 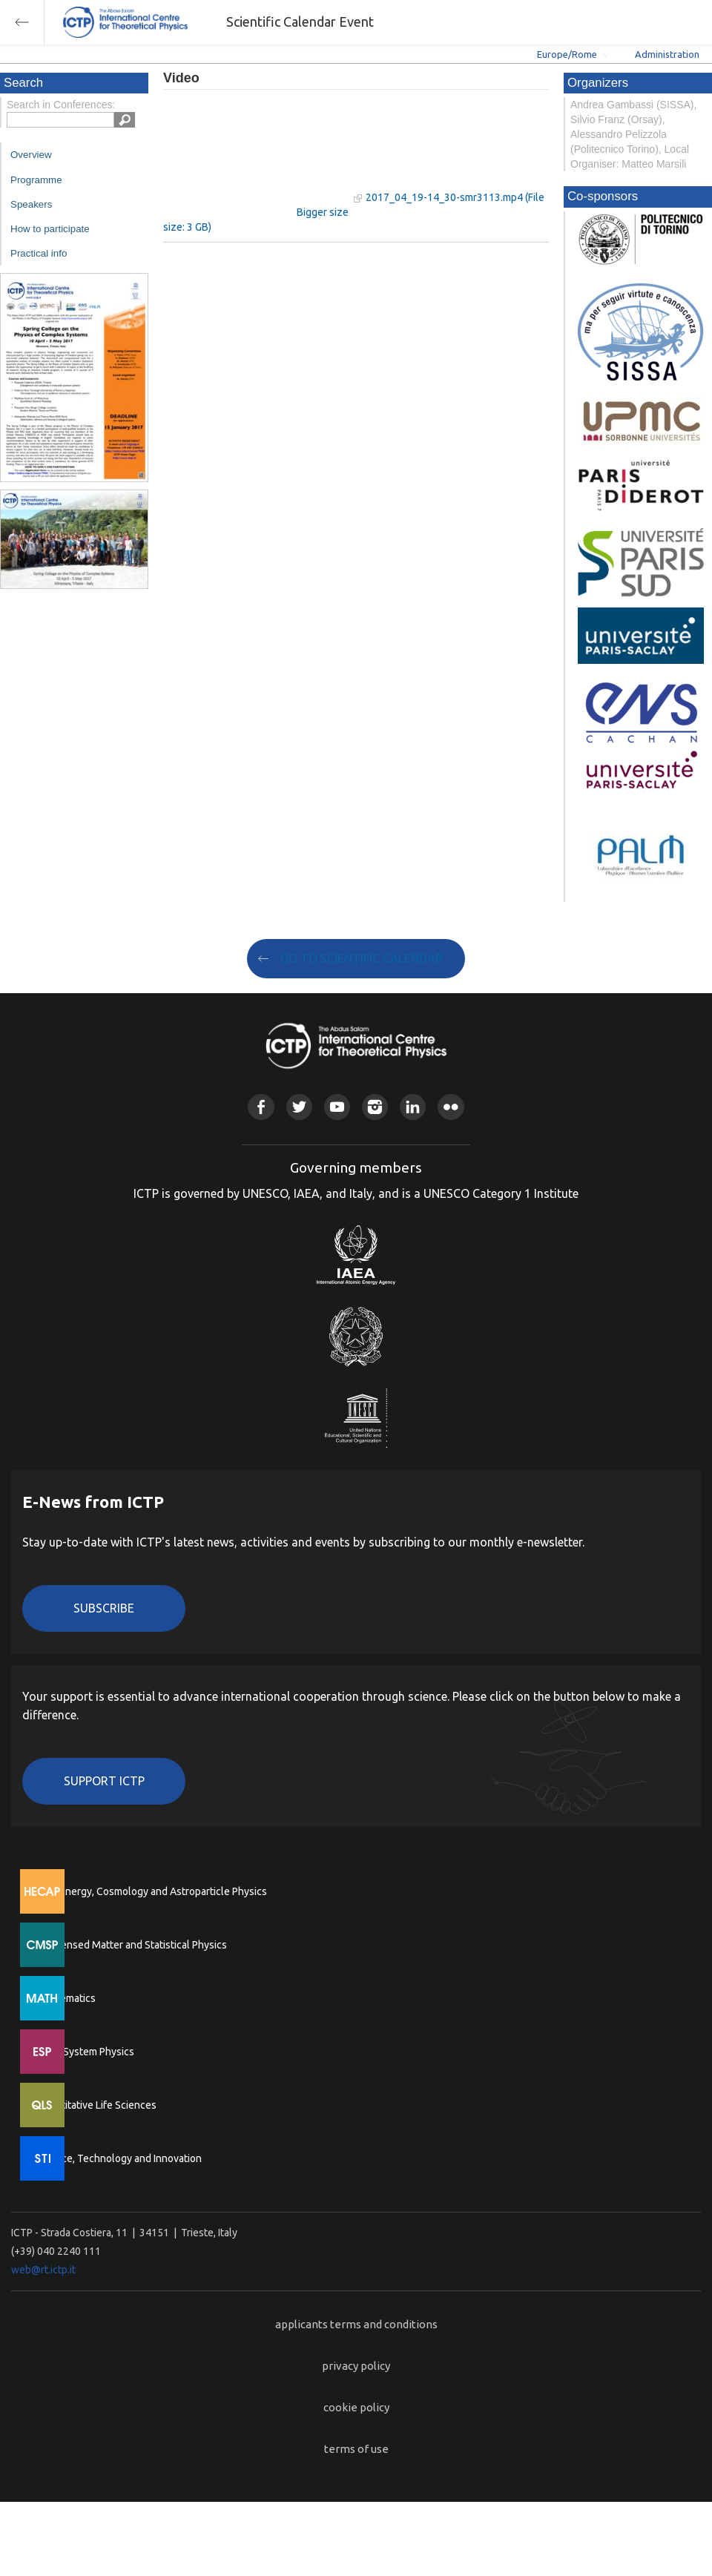 I want to click on Earth System Physics, so click(x=85, y=2052).